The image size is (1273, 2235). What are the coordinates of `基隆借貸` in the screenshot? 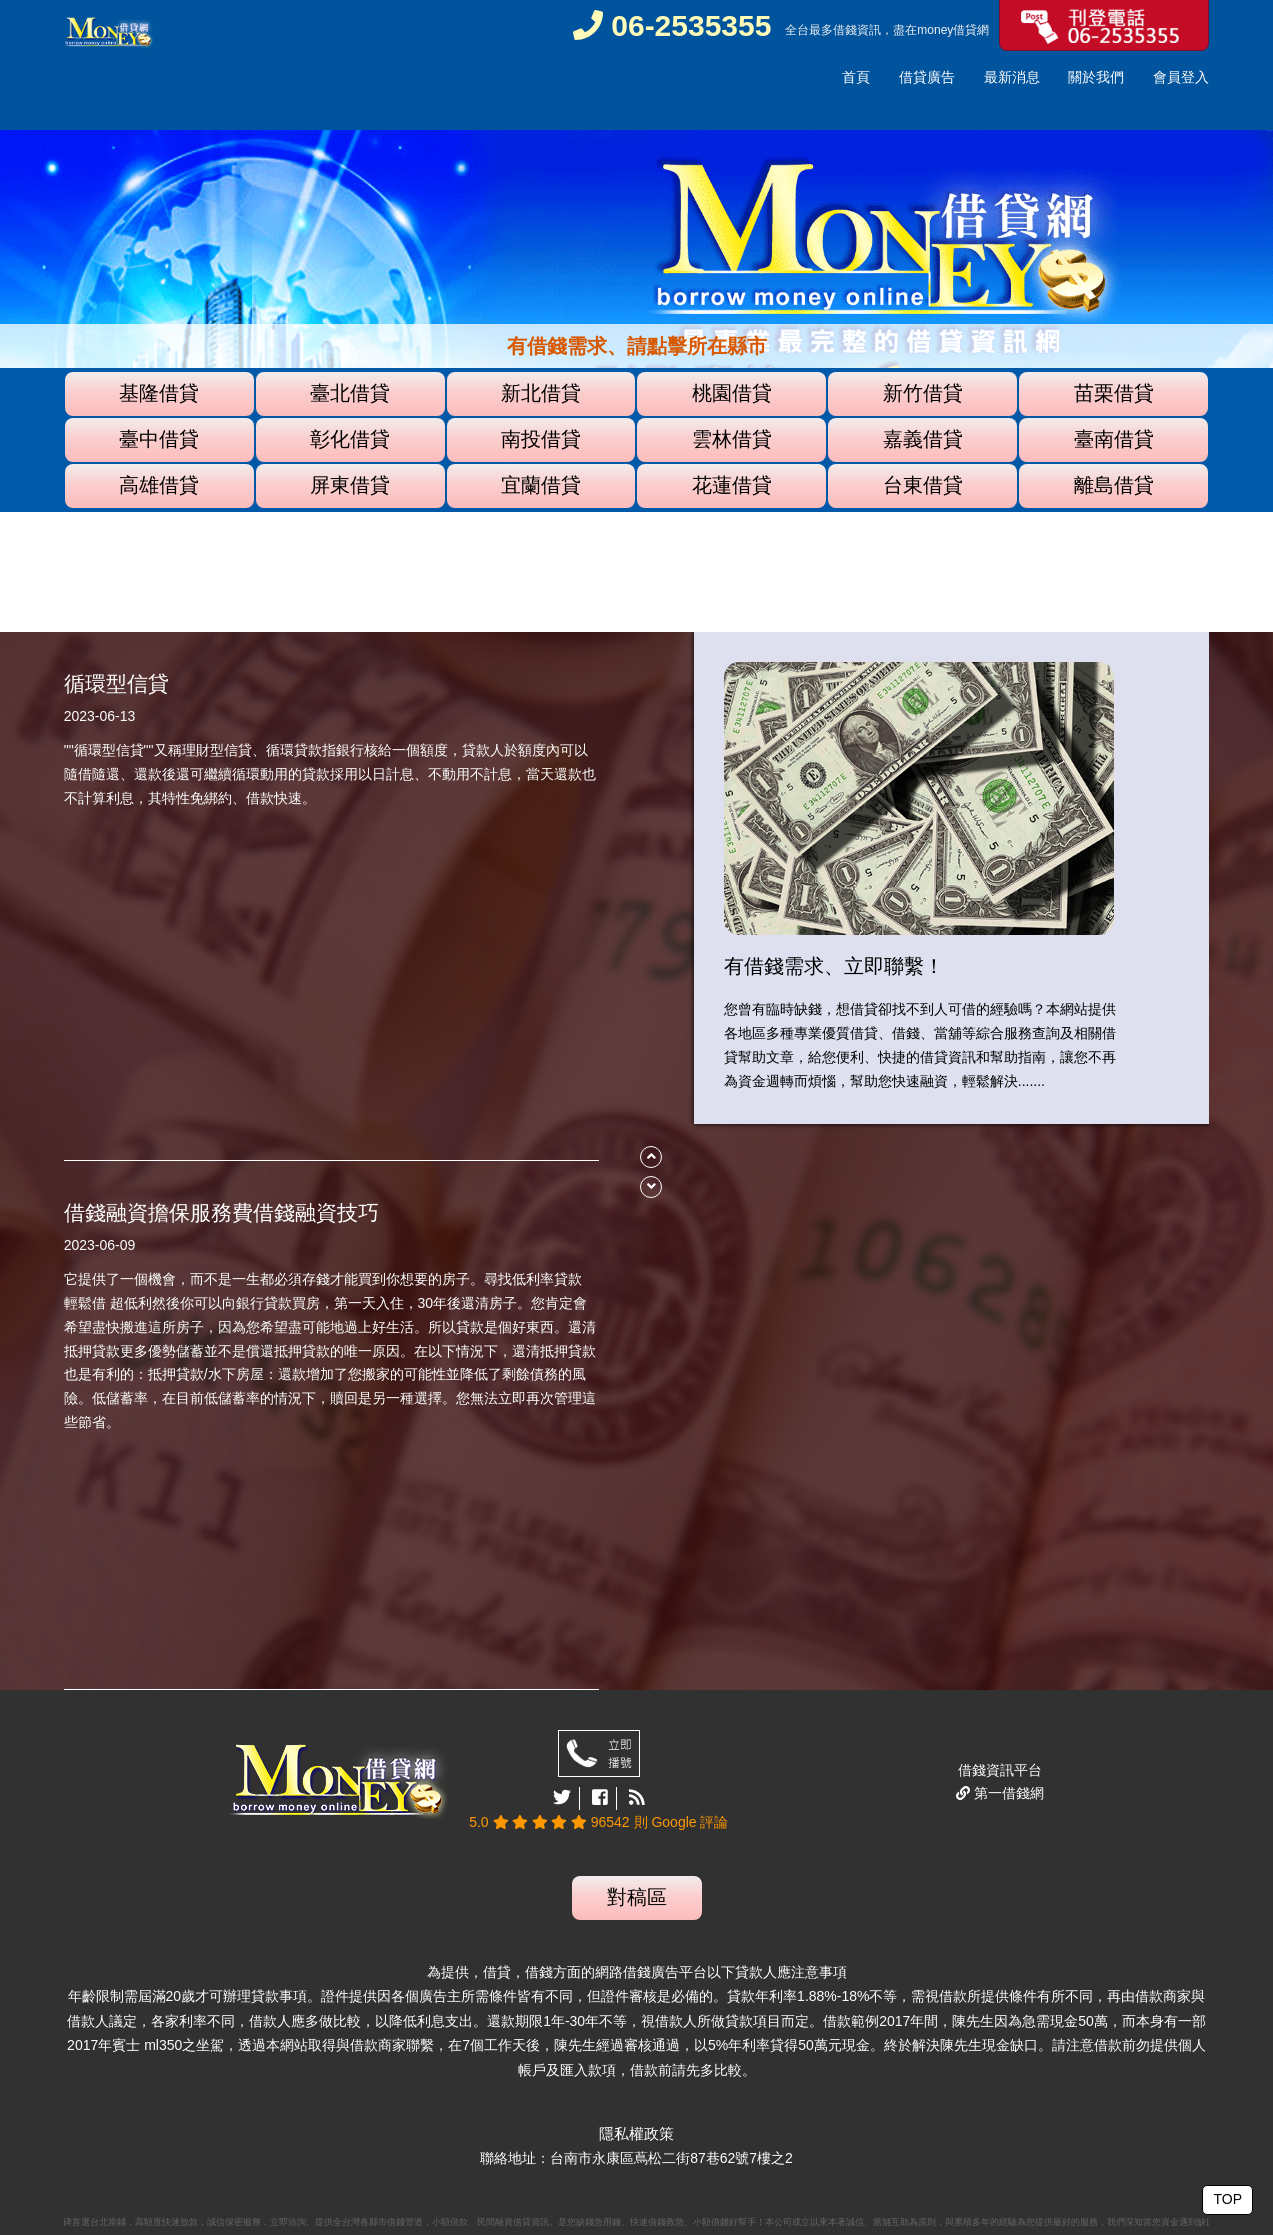 It's located at (159, 393).